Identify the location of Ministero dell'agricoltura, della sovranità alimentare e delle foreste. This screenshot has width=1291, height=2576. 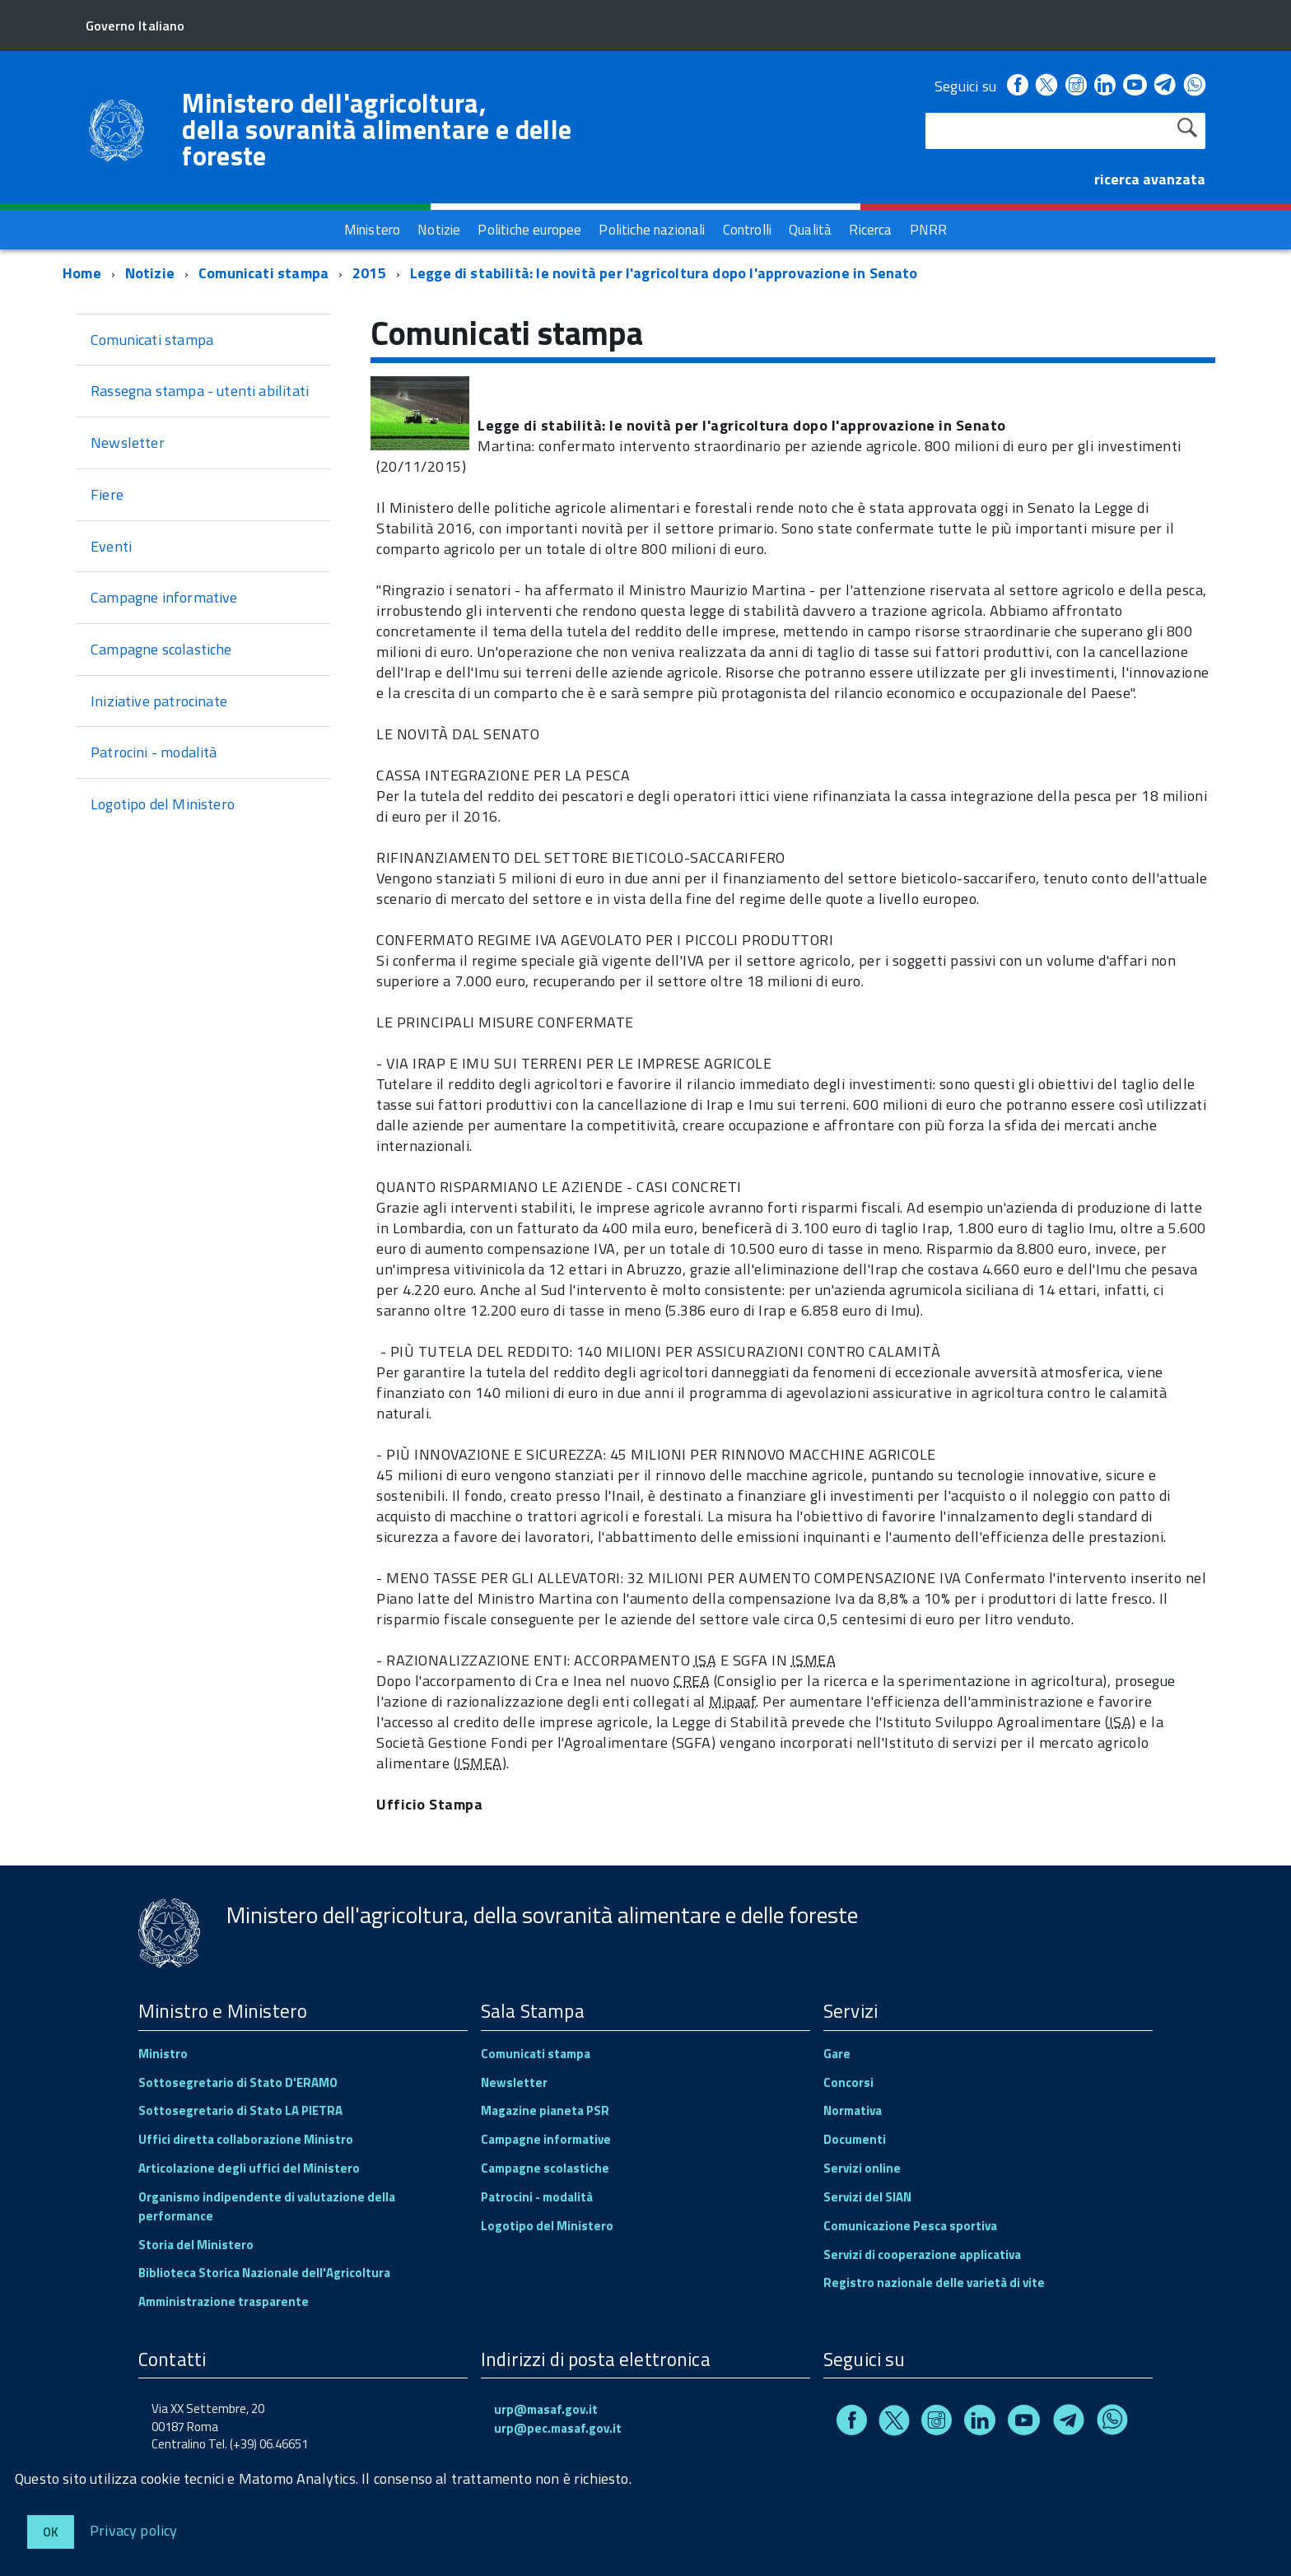
(376, 129).